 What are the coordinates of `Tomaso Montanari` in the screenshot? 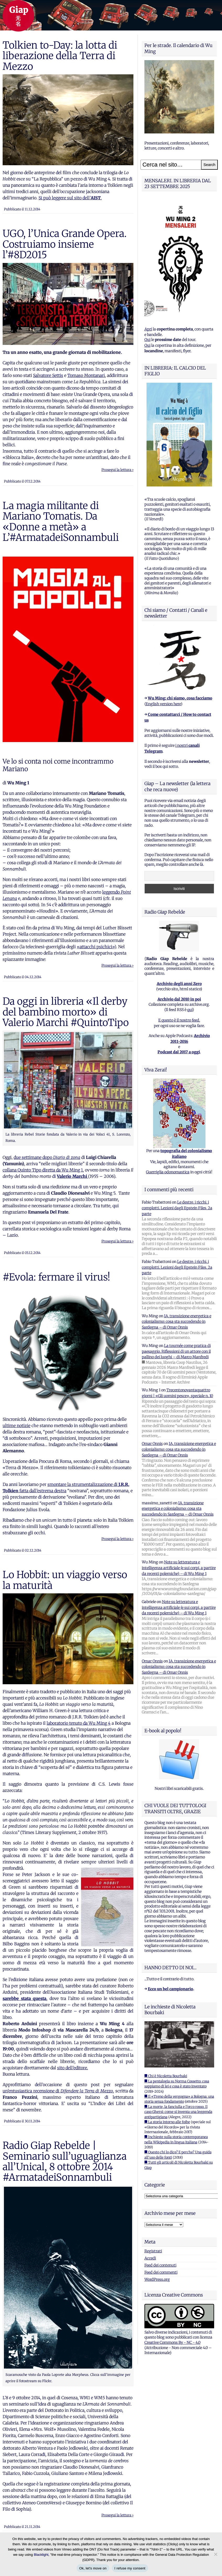 It's located at (86, 375).